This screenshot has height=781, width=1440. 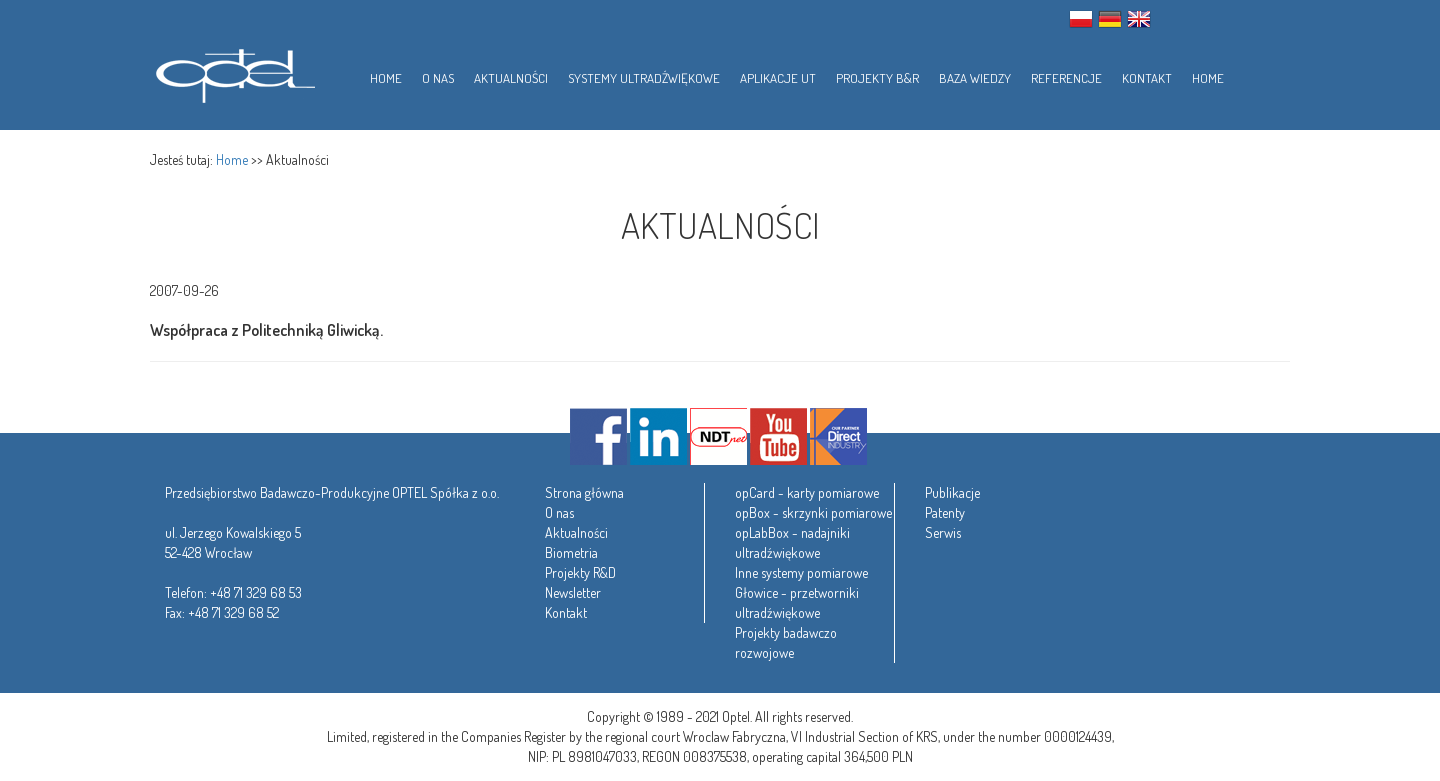 I want to click on PL, so click(x=1081, y=19).